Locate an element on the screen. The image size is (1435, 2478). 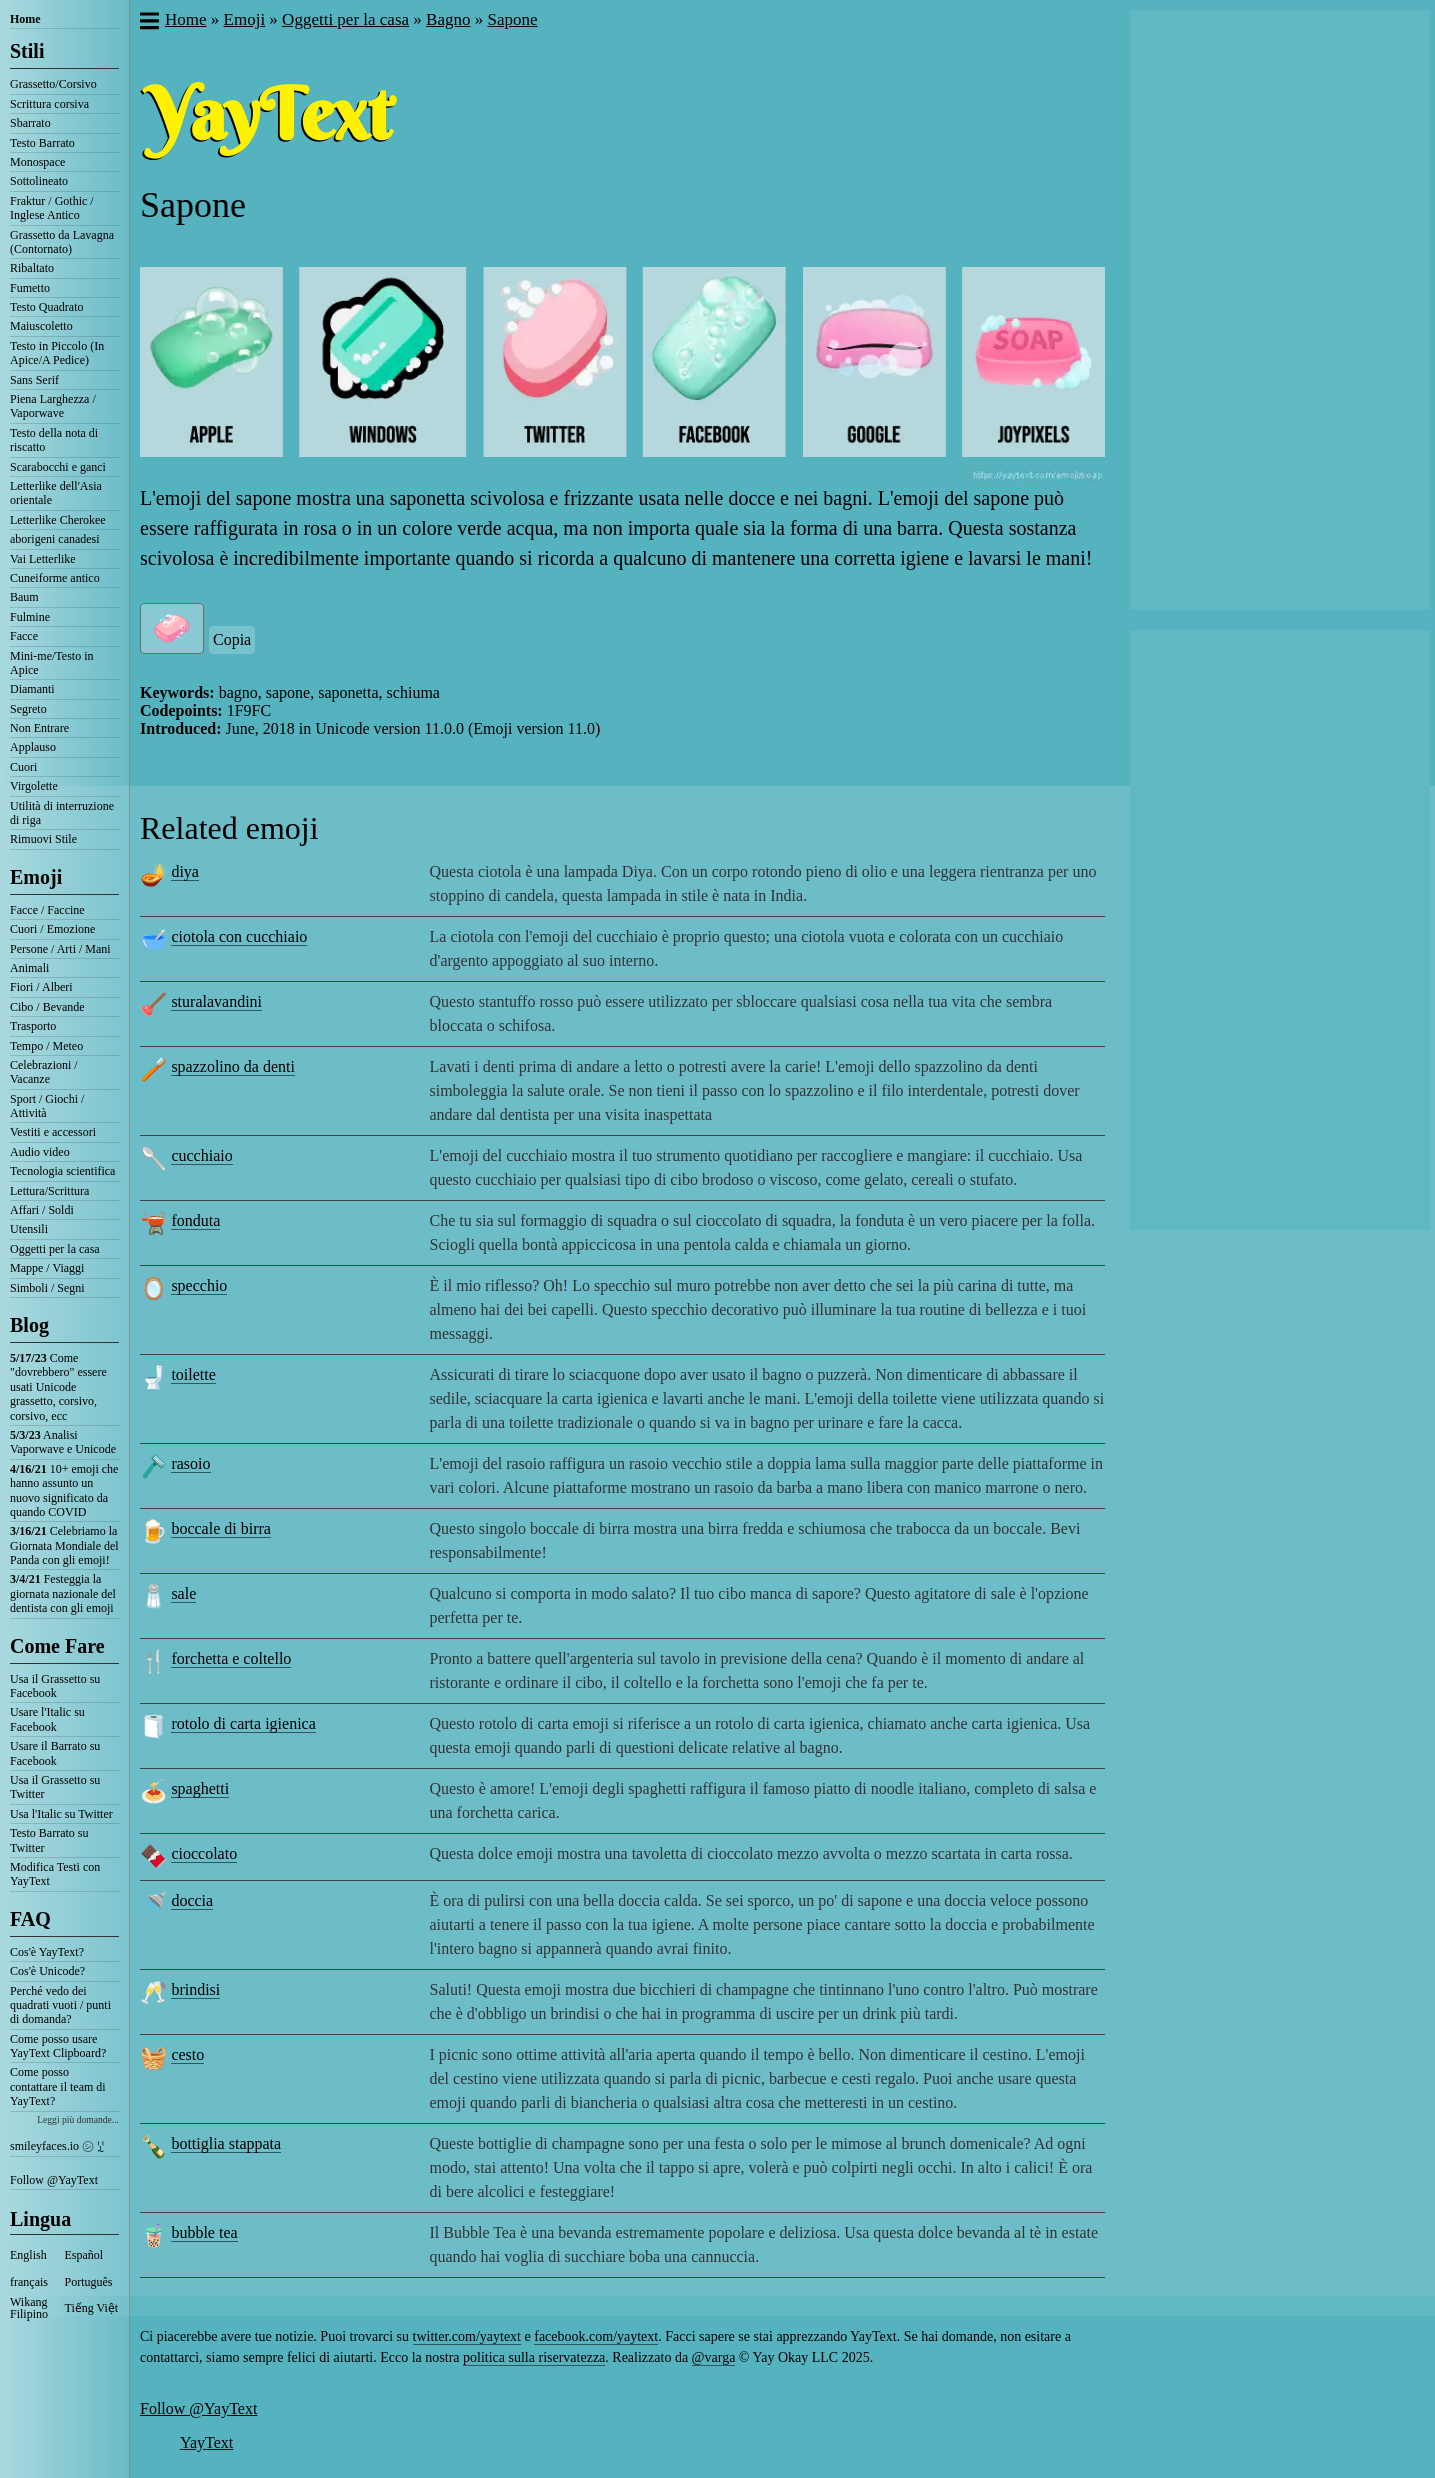
Letterlike Cherokee is located at coordinates (58, 520).